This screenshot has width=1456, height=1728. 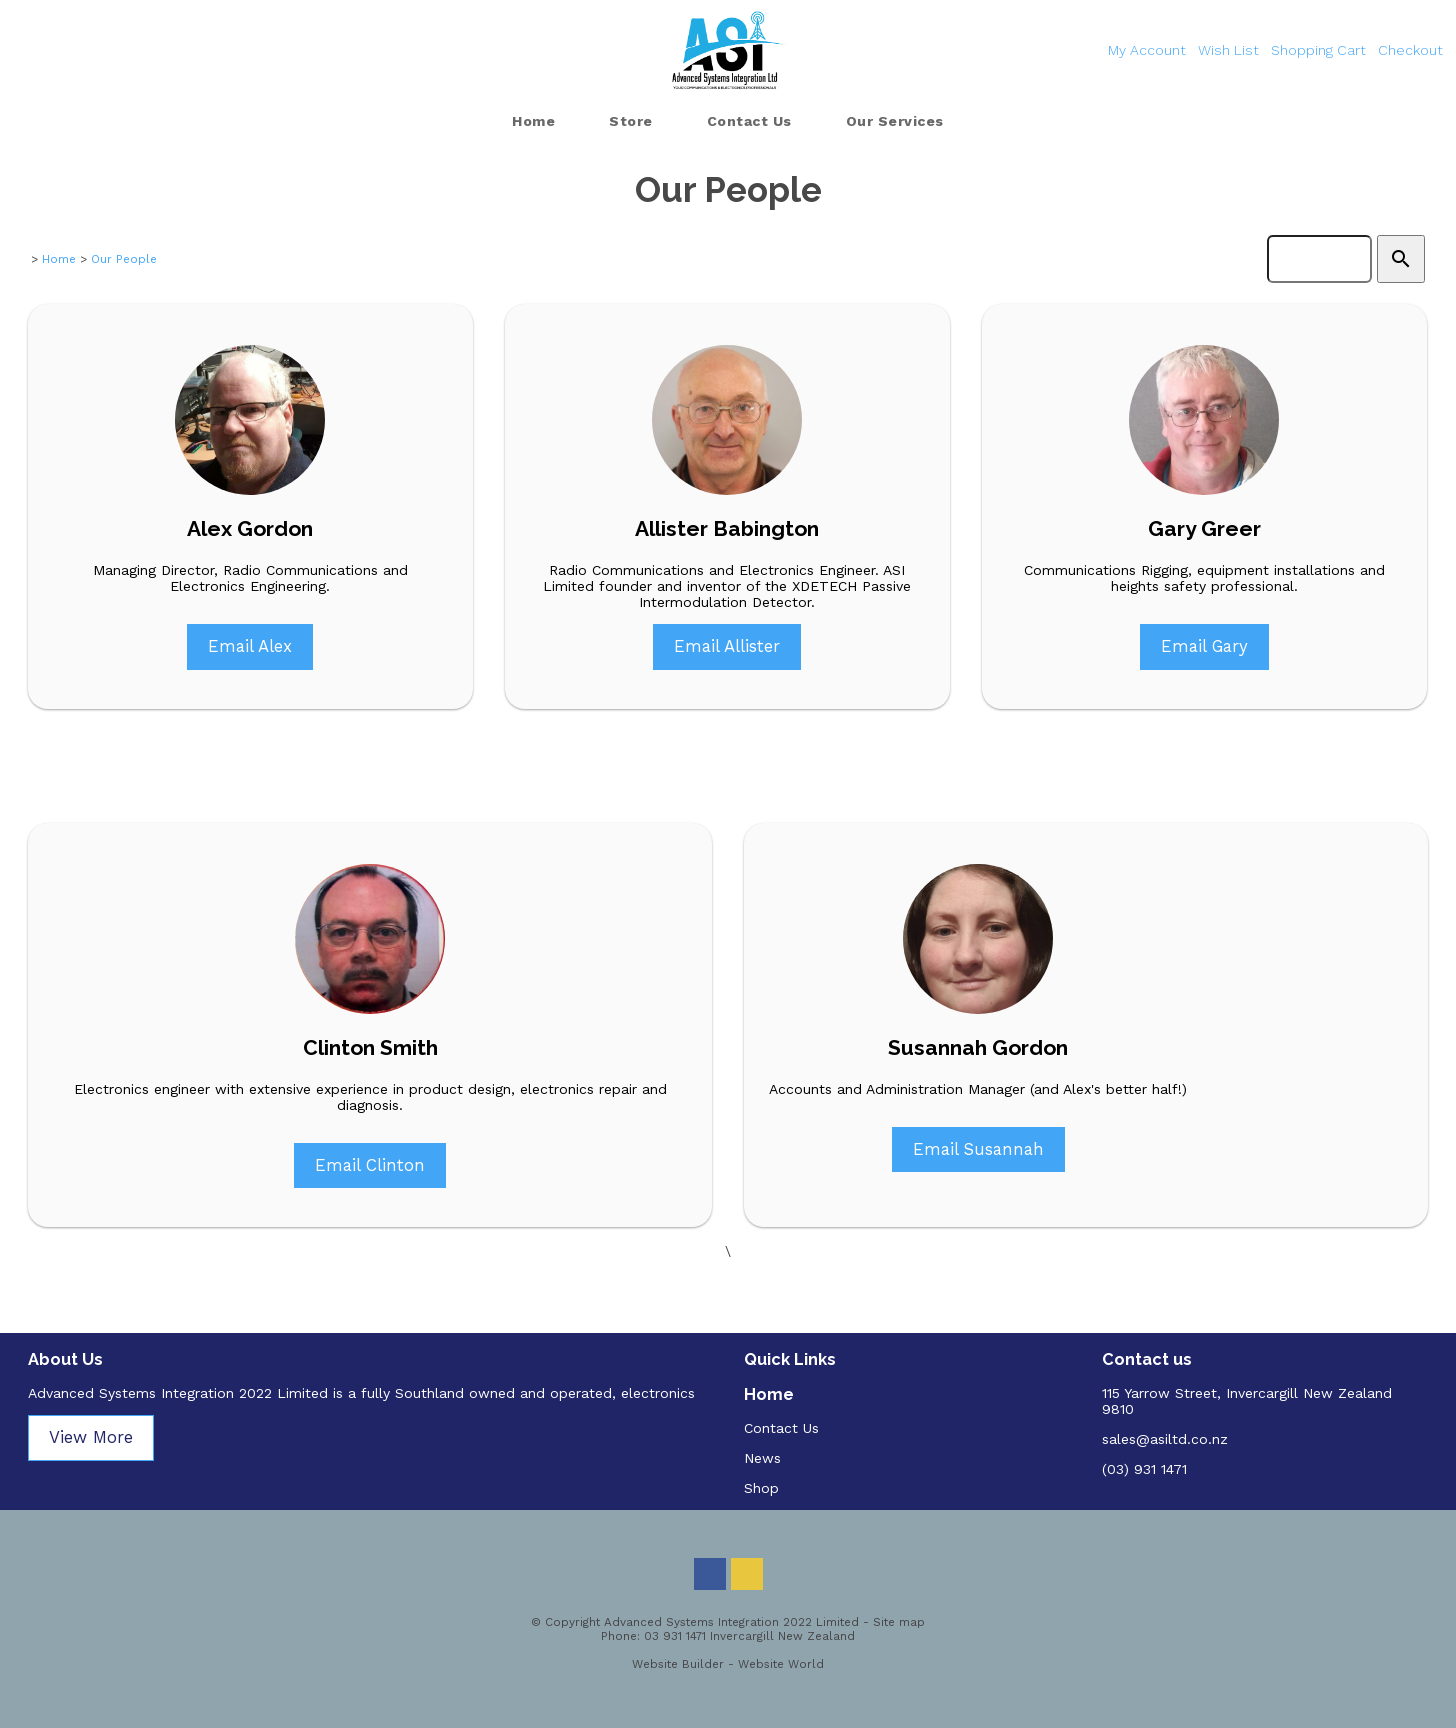 I want to click on Store, so click(x=631, y=121).